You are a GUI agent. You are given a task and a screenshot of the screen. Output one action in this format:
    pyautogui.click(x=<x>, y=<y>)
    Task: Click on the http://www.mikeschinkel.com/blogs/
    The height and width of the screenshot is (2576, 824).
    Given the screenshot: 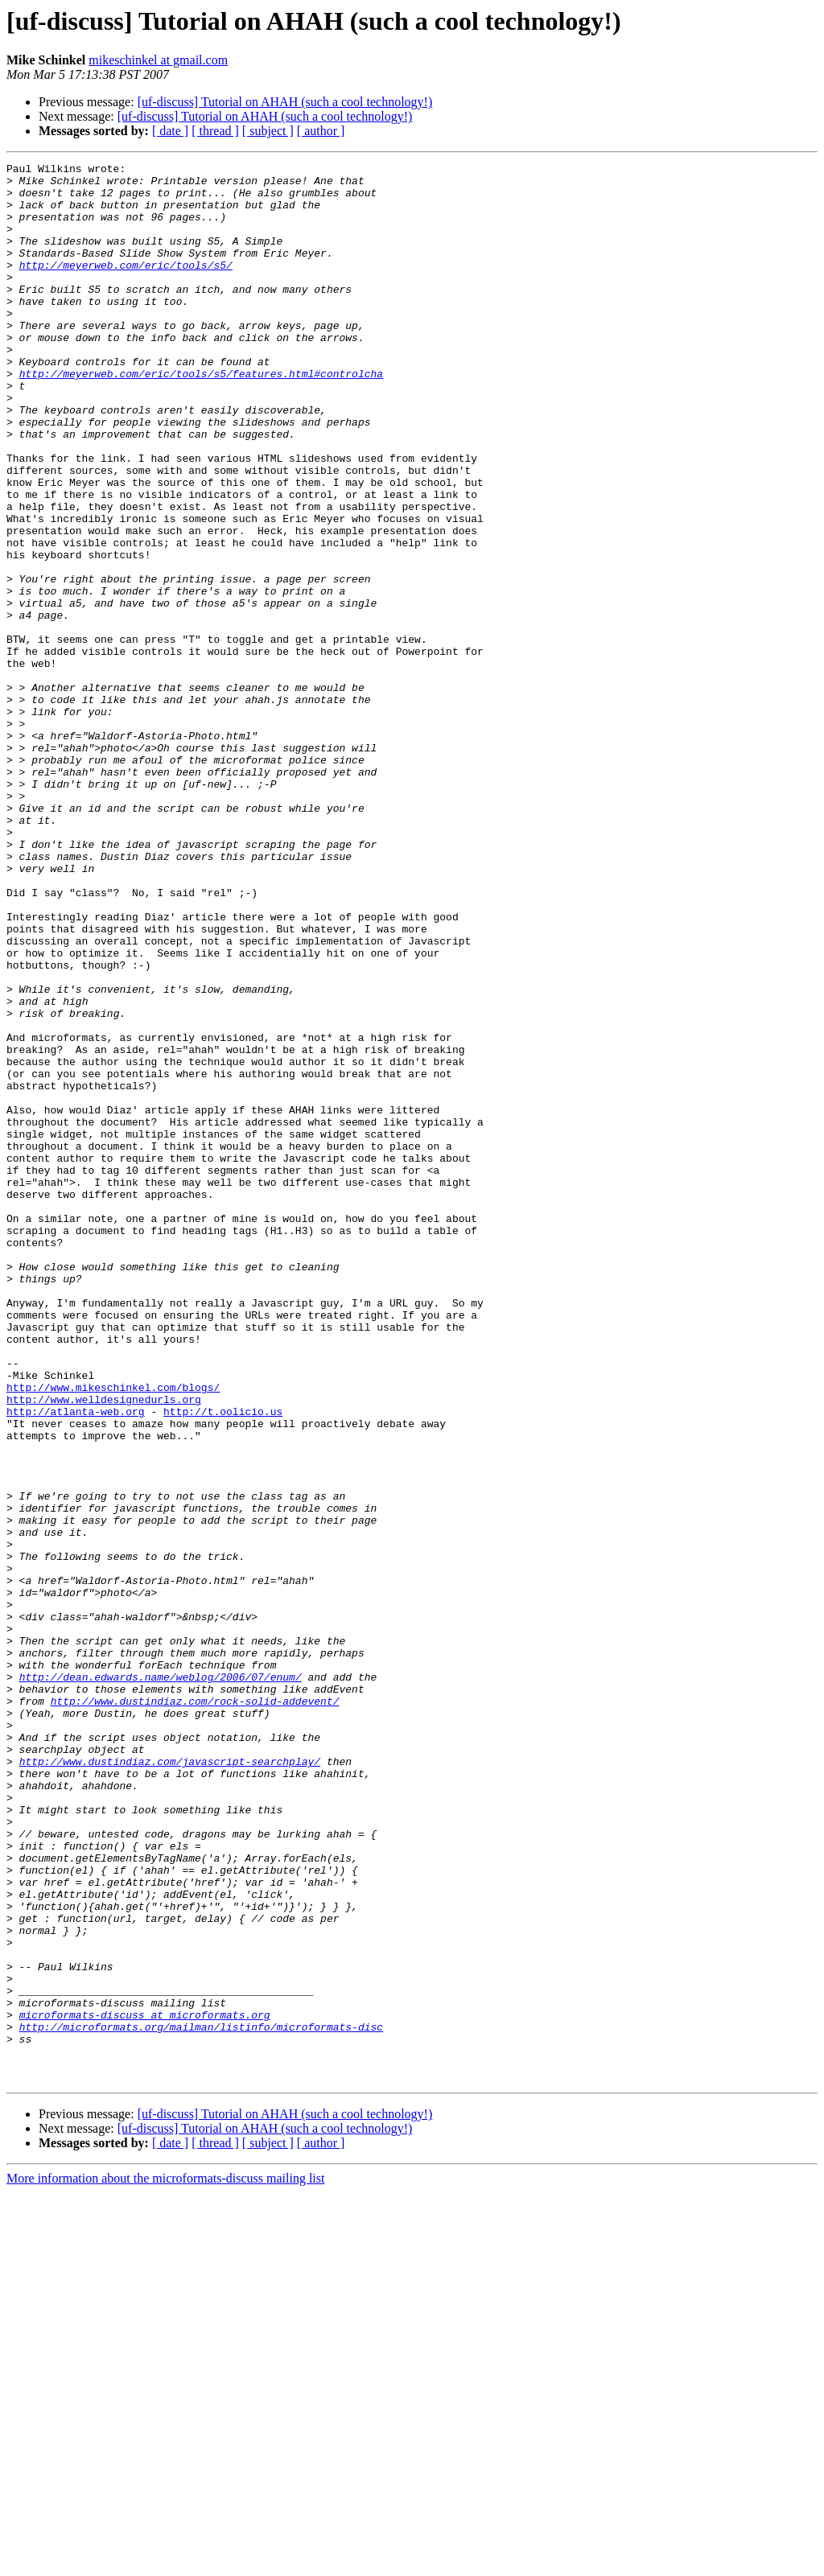 What is the action you would take?
    pyautogui.click(x=113, y=1633)
    